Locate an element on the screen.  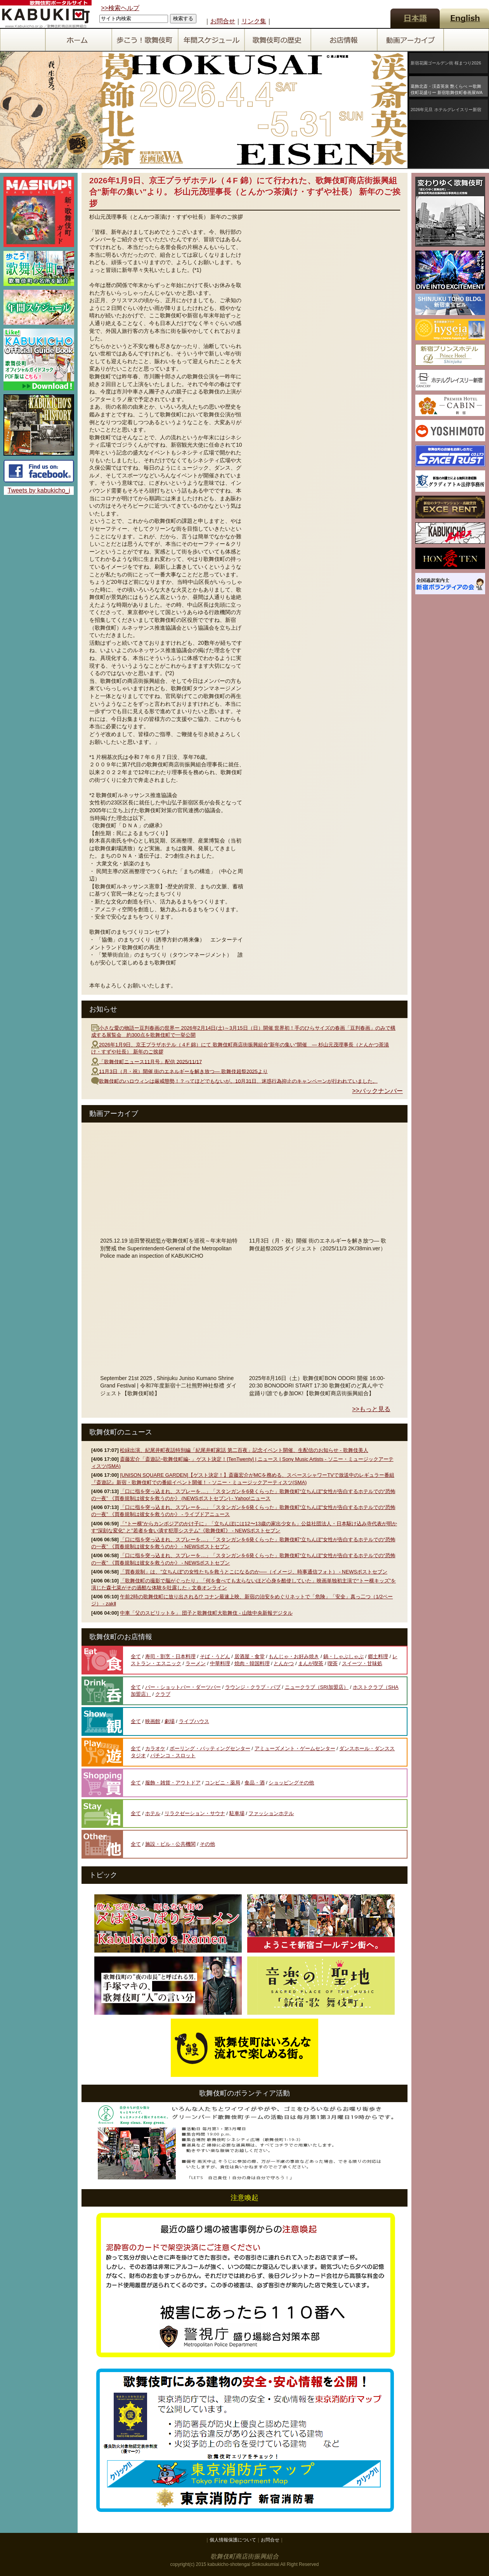
そば・うどん is located at coordinates (215, 1656).